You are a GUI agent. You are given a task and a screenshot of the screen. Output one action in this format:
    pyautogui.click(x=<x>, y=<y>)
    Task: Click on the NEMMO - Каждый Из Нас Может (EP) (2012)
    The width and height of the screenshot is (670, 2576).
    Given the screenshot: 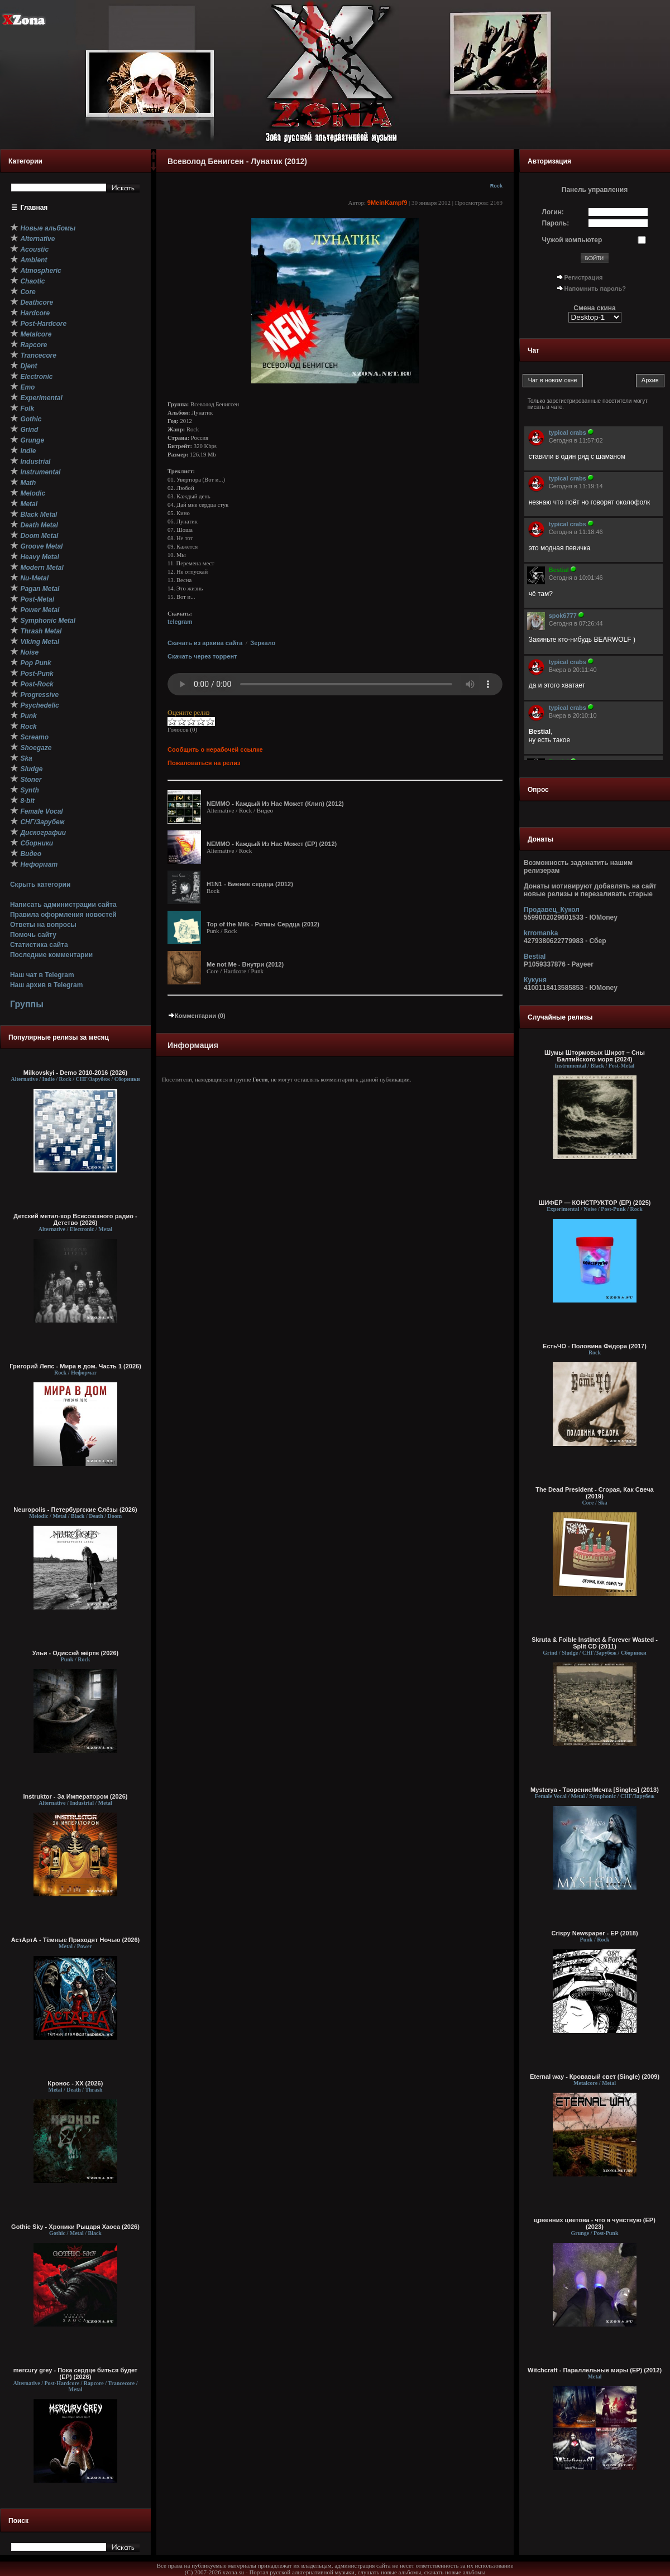 What is the action you would take?
    pyautogui.click(x=272, y=843)
    